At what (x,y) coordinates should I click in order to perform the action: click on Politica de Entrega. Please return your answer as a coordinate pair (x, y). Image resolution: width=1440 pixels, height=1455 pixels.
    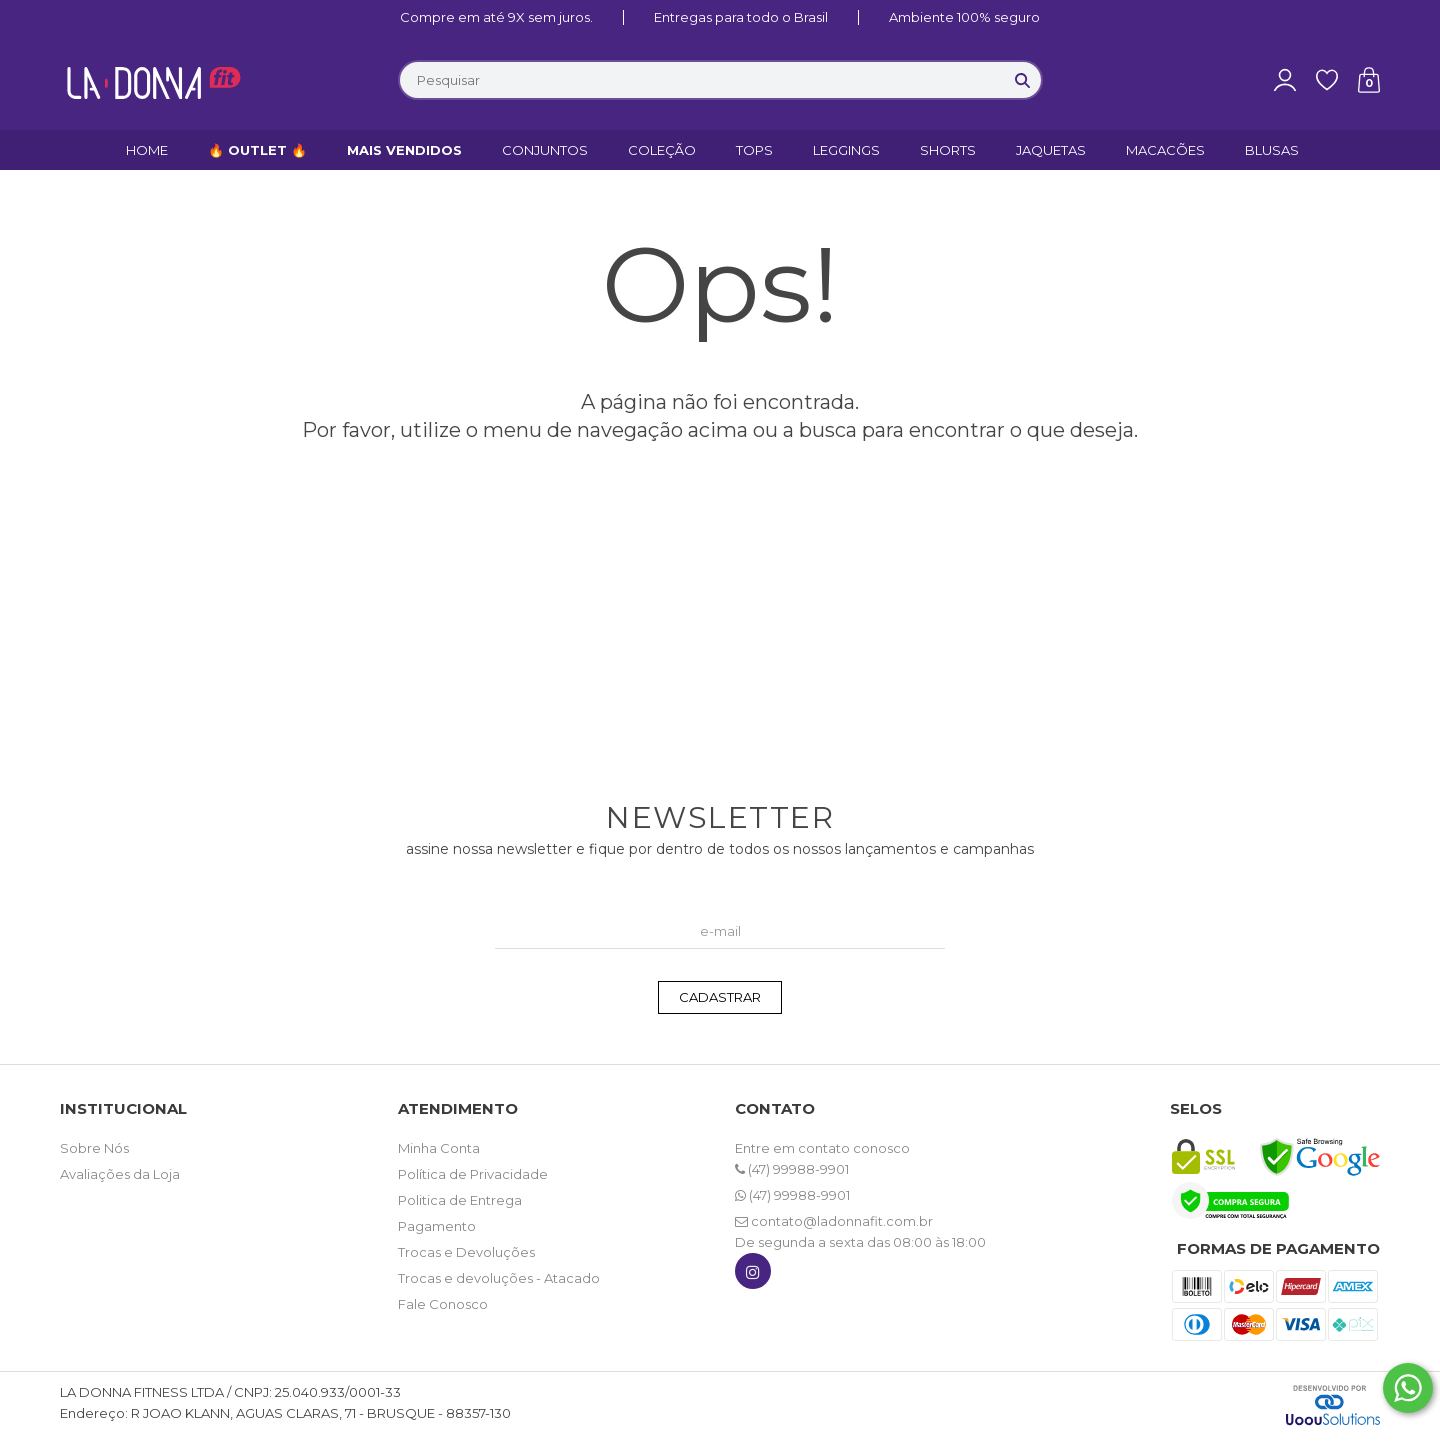
    Looking at the image, I should click on (460, 1200).